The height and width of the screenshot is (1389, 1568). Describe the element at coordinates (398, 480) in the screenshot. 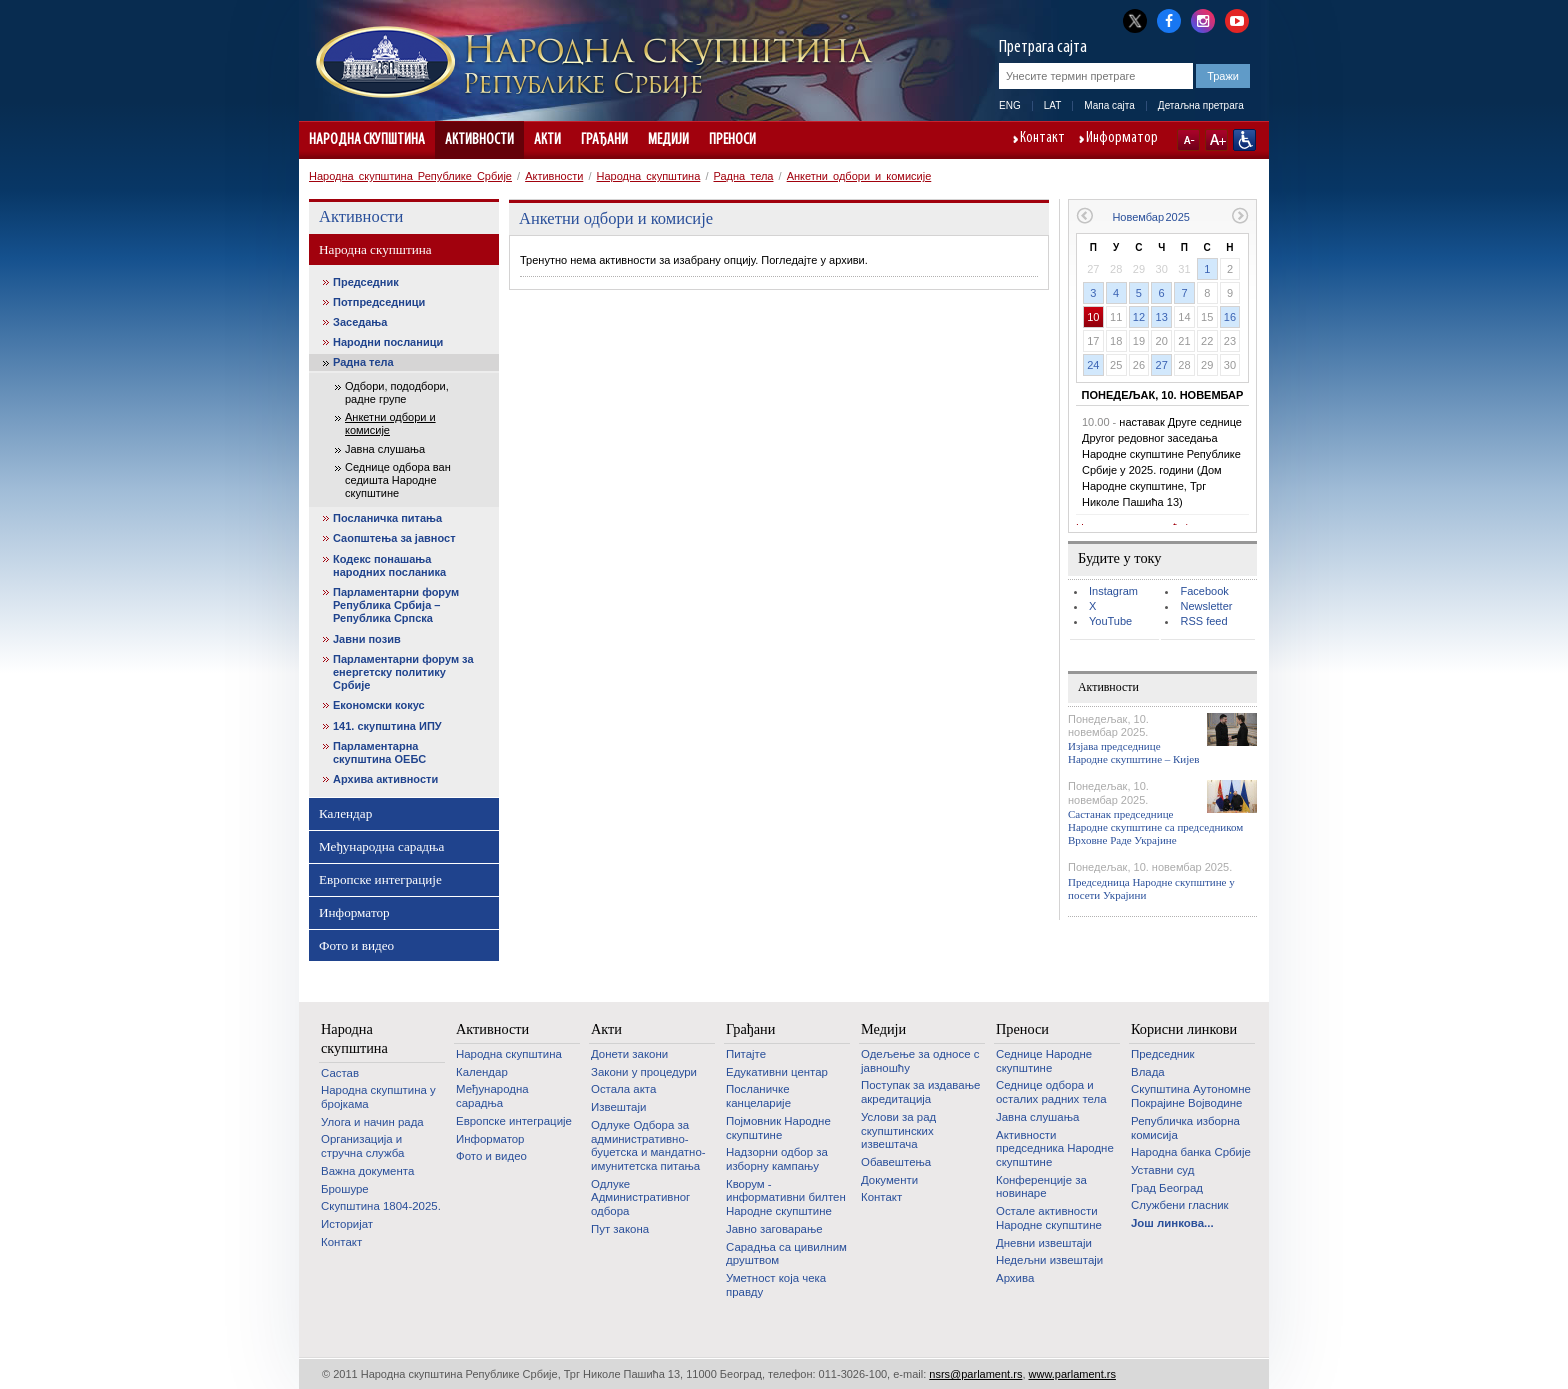

I see `Седнице одбора ван седишта Народне скупштине` at that location.